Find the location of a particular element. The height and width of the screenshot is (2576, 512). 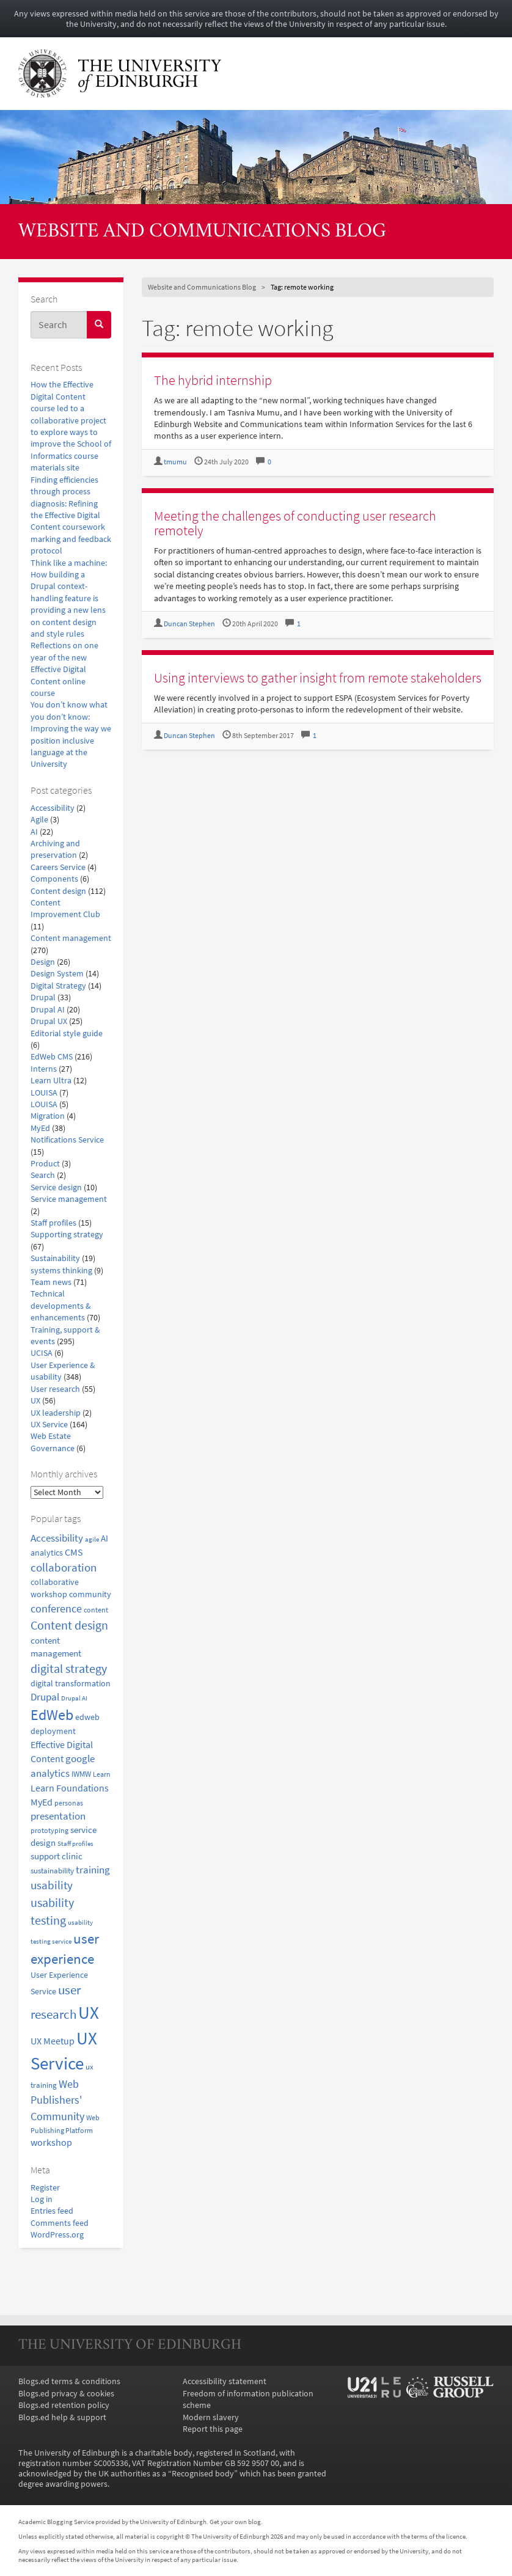

Sustainability is located at coordinates (55, 1258).